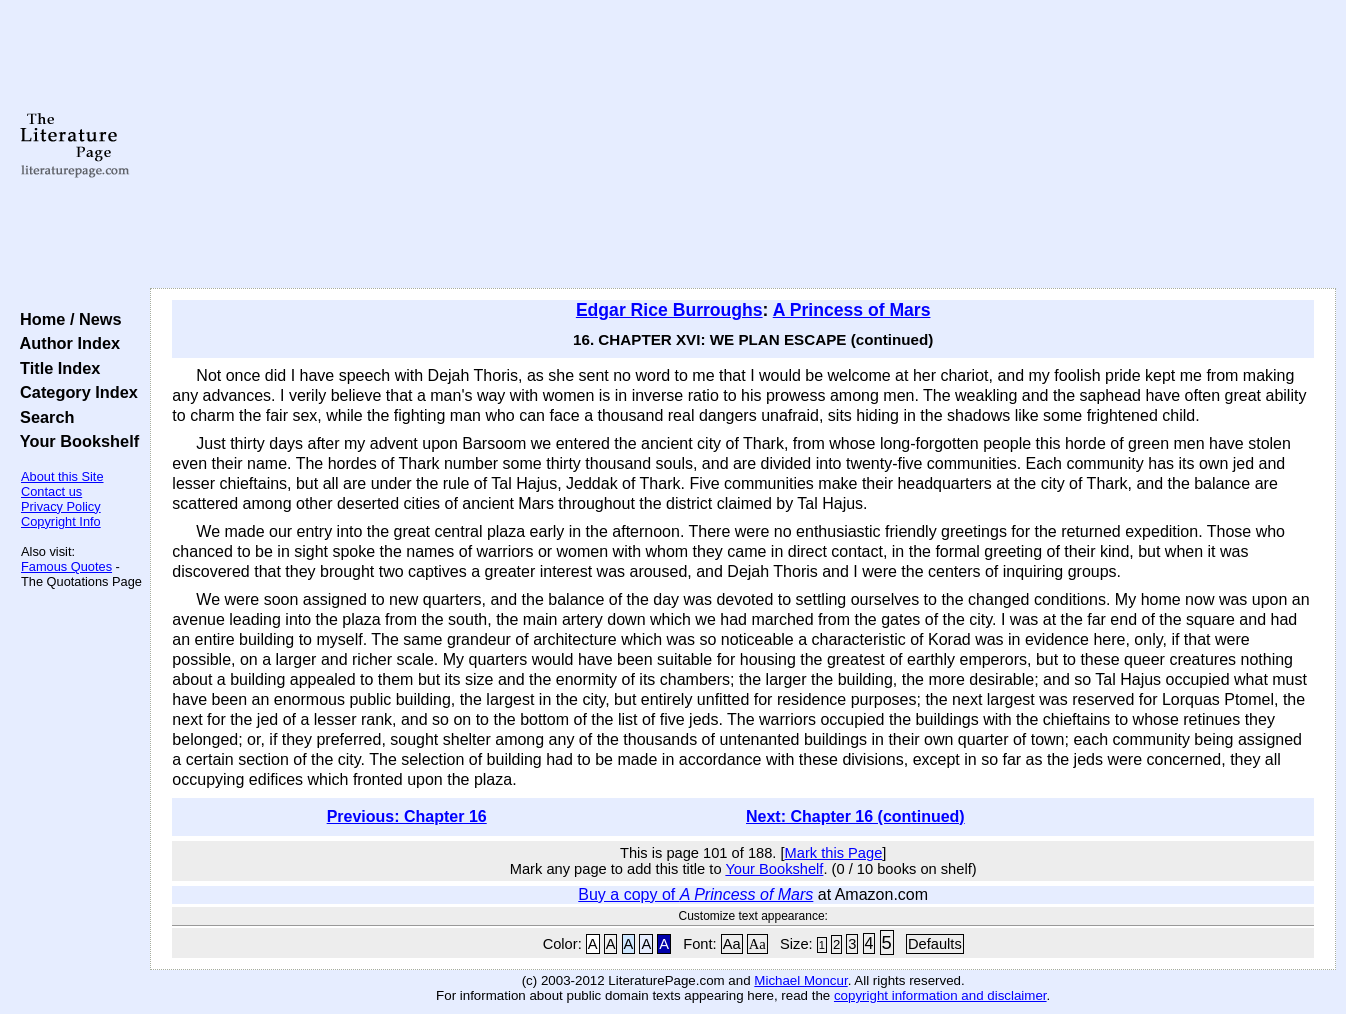  I want to click on Title Index, so click(55, 368).